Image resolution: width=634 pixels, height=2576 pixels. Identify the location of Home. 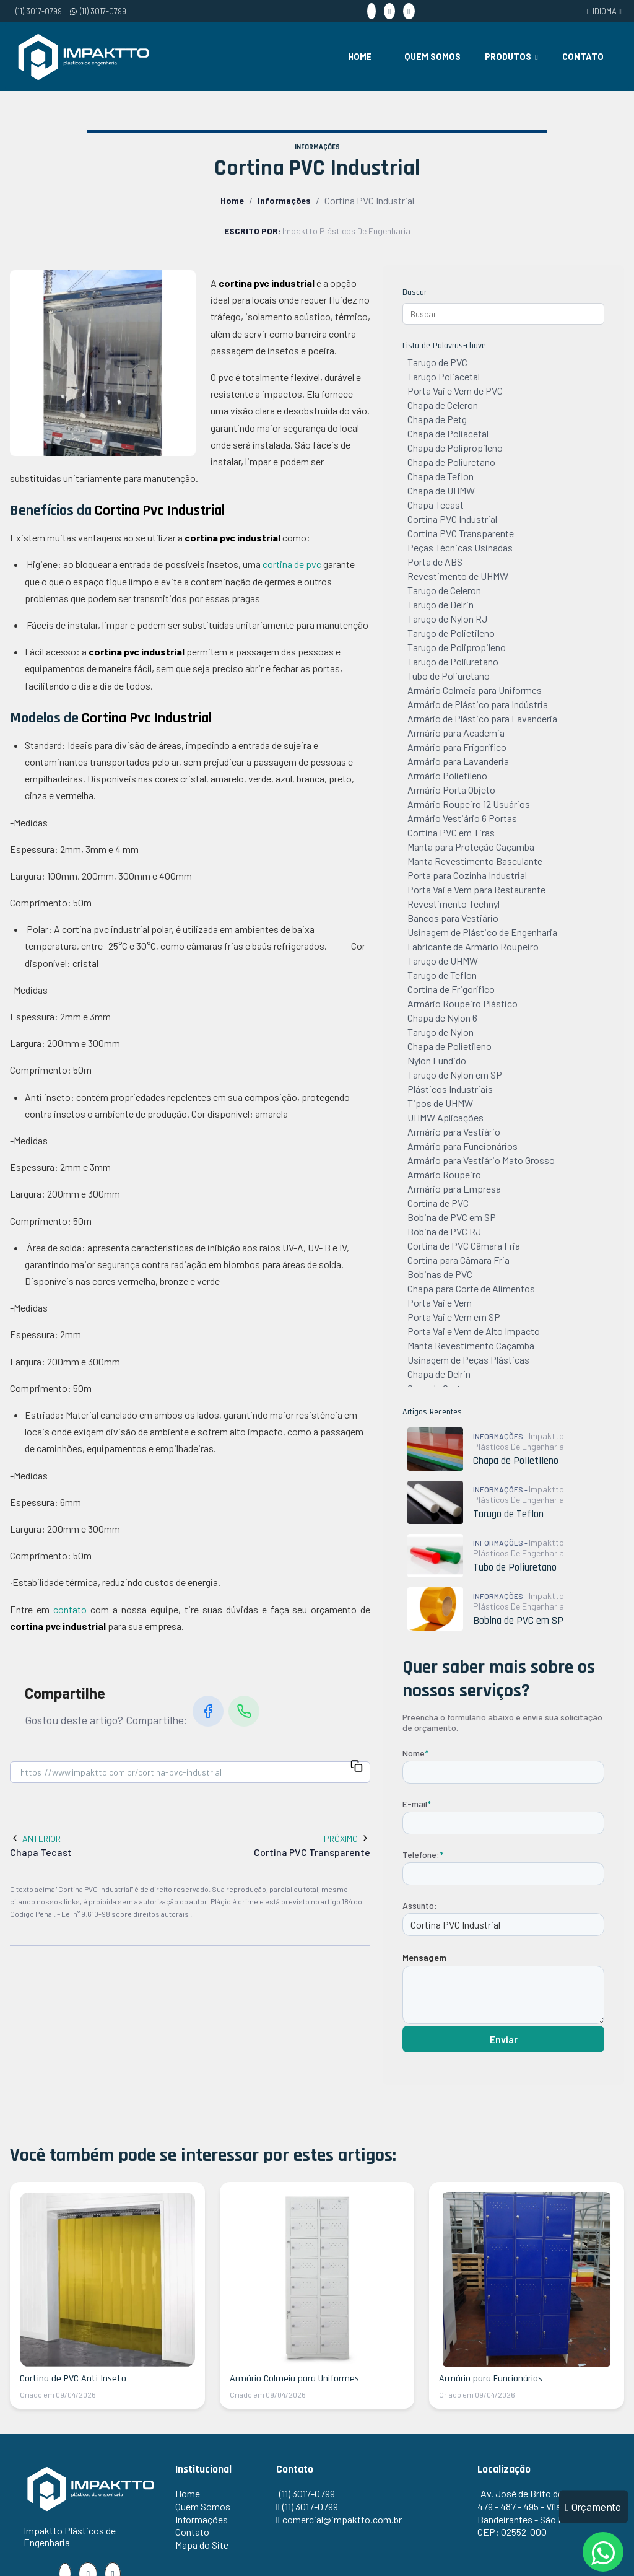
(360, 56).